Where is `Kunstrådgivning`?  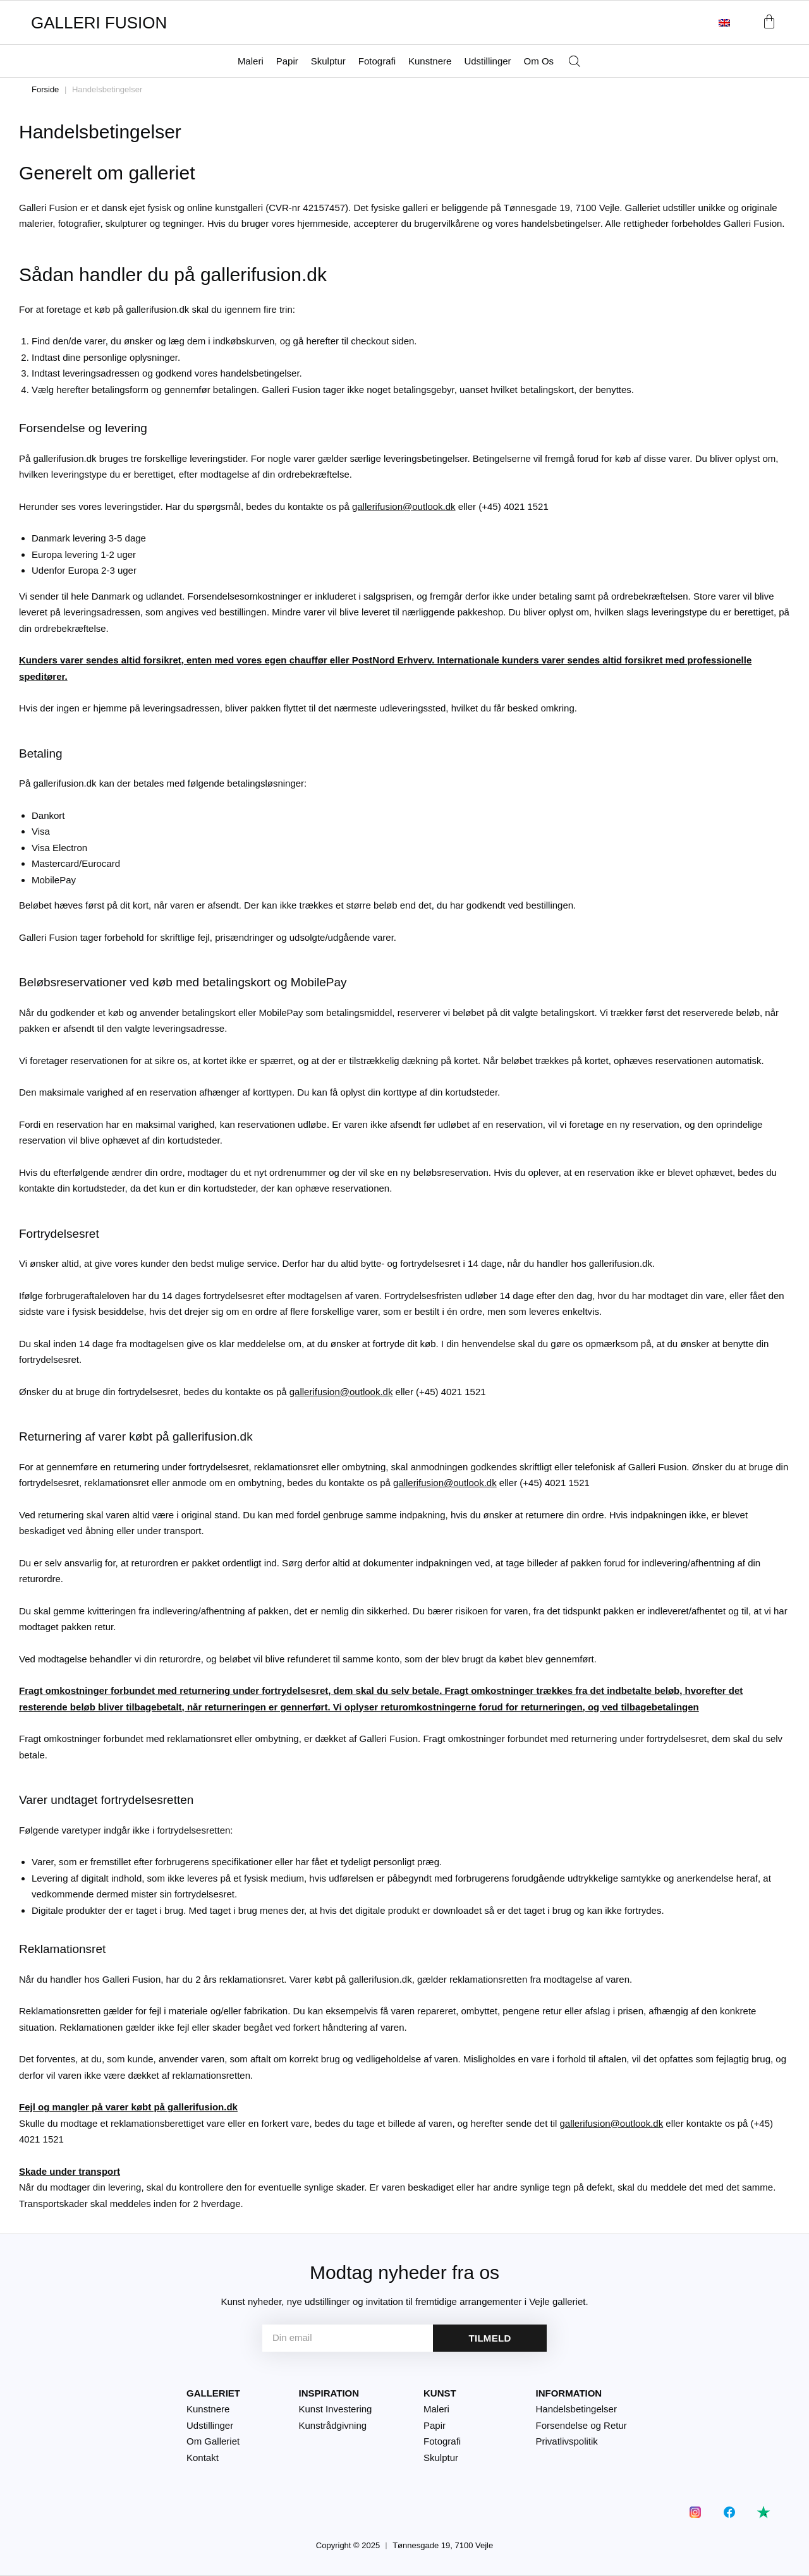 Kunstrådgivning is located at coordinates (333, 2425).